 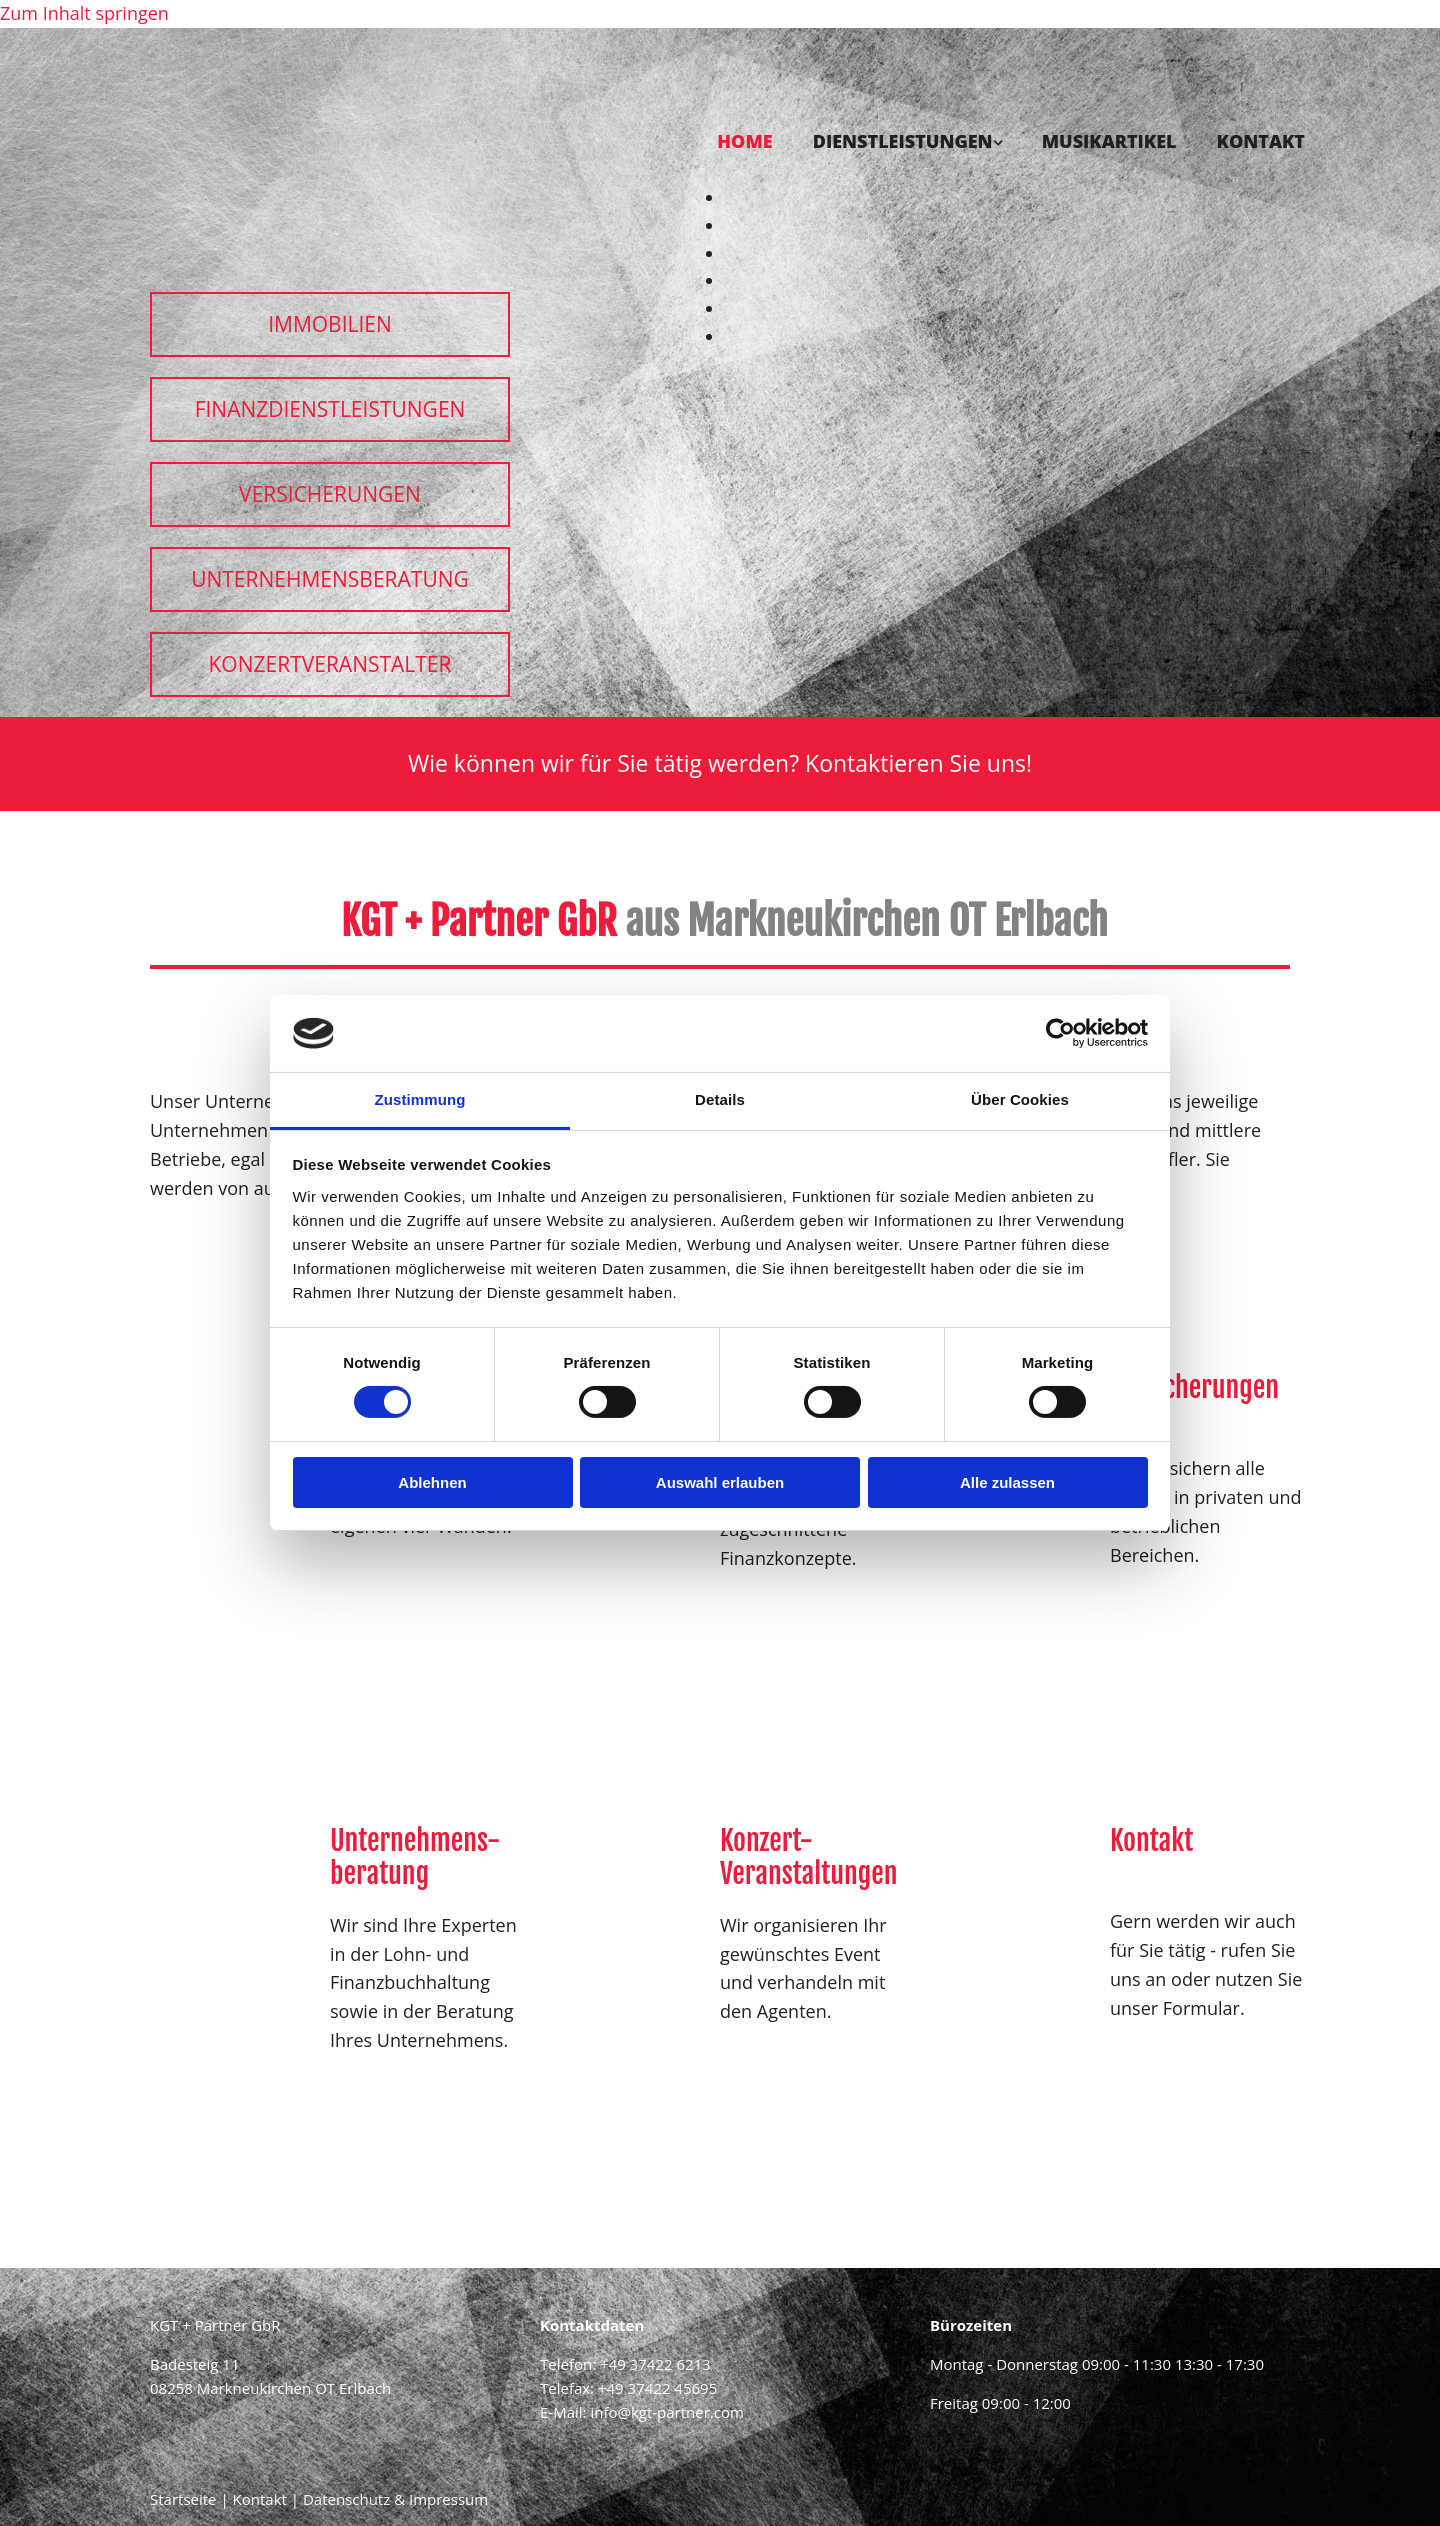 What do you see at coordinates (330, 324) in the screenshot?
I see `[button]` at bounding box center [330, 324].